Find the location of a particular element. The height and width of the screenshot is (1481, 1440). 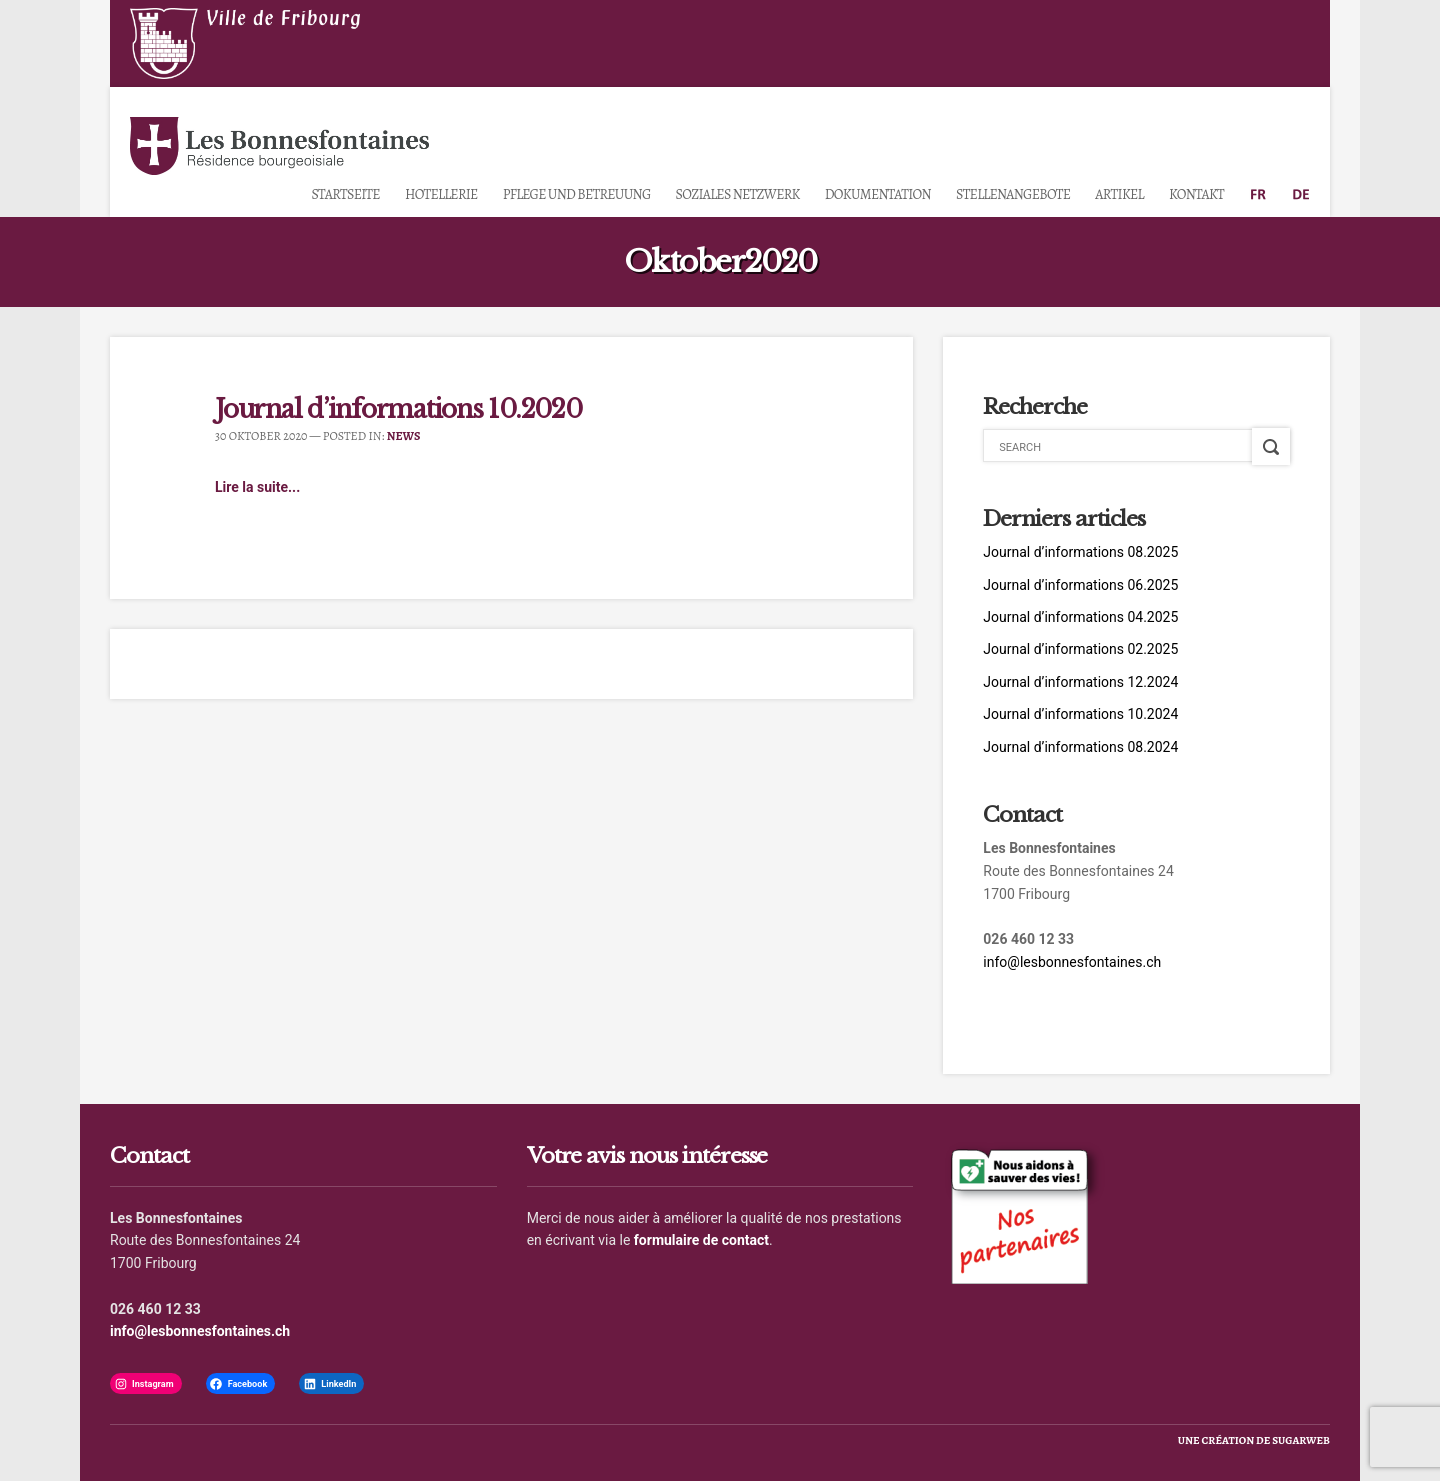

Stellenangebote is located at coordinates (1013, 194).